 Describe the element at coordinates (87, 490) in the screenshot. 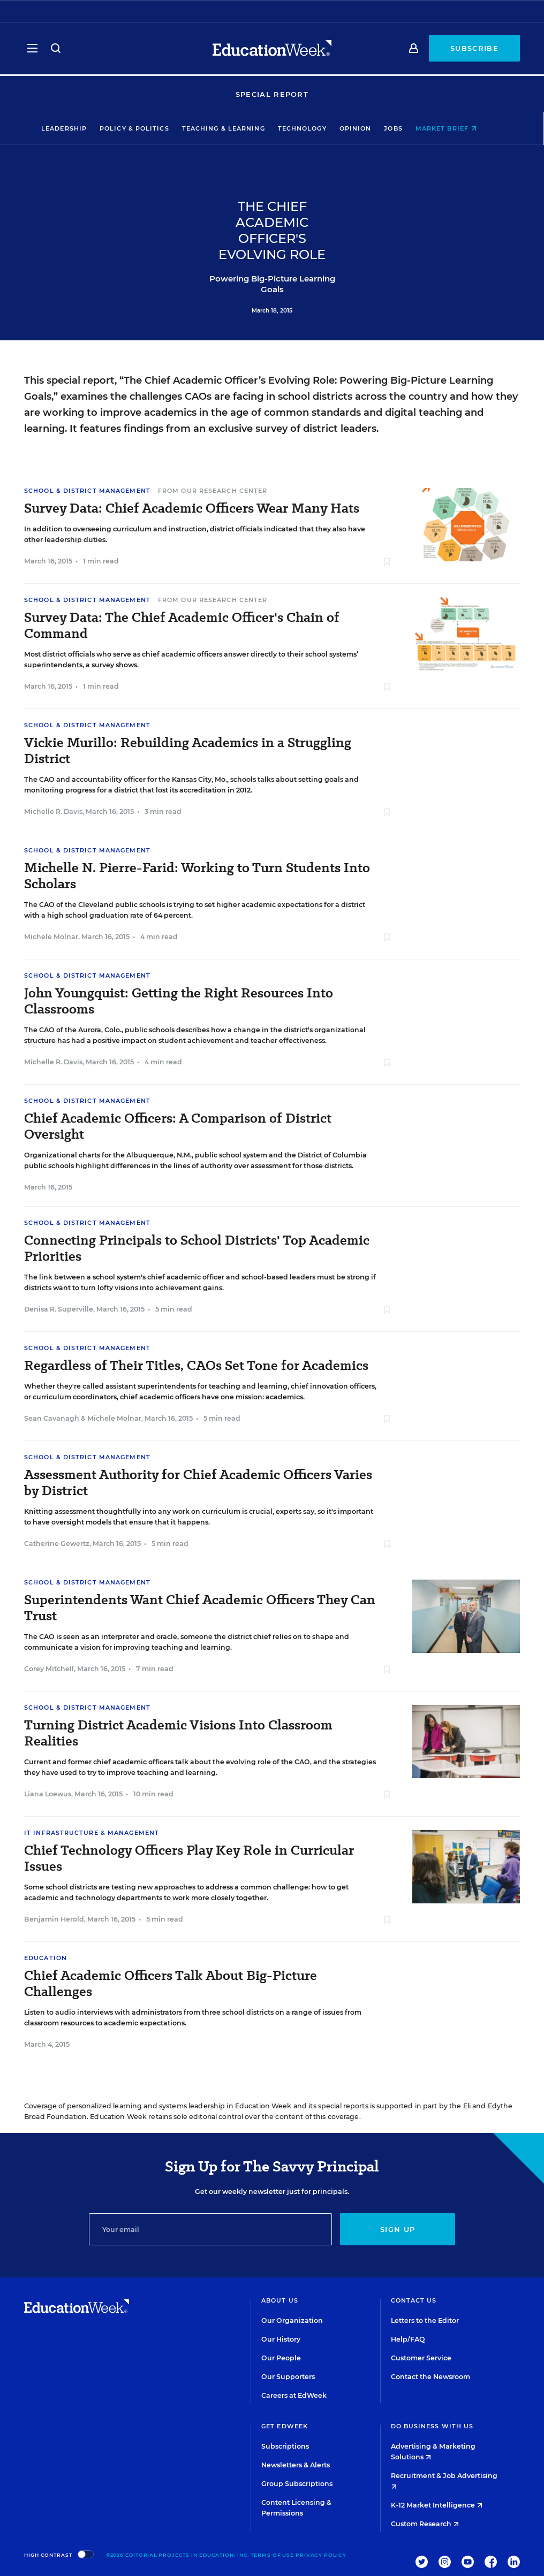

I see `School & District Management` at that location.